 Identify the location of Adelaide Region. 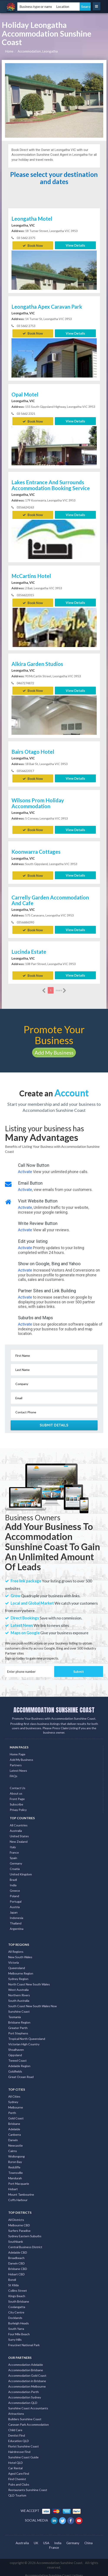
(19, 2062).